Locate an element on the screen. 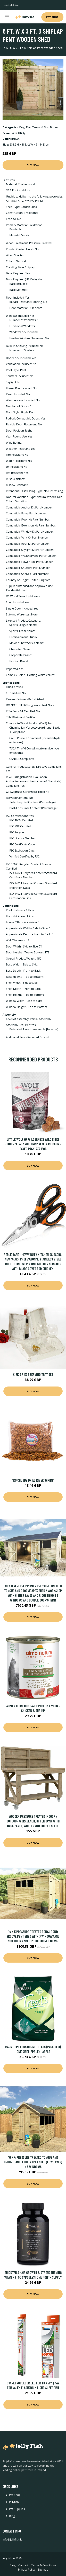 The height and width of the screenshot is (2576, 66). 14 x 5 Pressure Treated Tongue And Groove Pent Shed With 3 Windows And Side Door + Safety Toughened Glass is located at coordinates (33, 1936).